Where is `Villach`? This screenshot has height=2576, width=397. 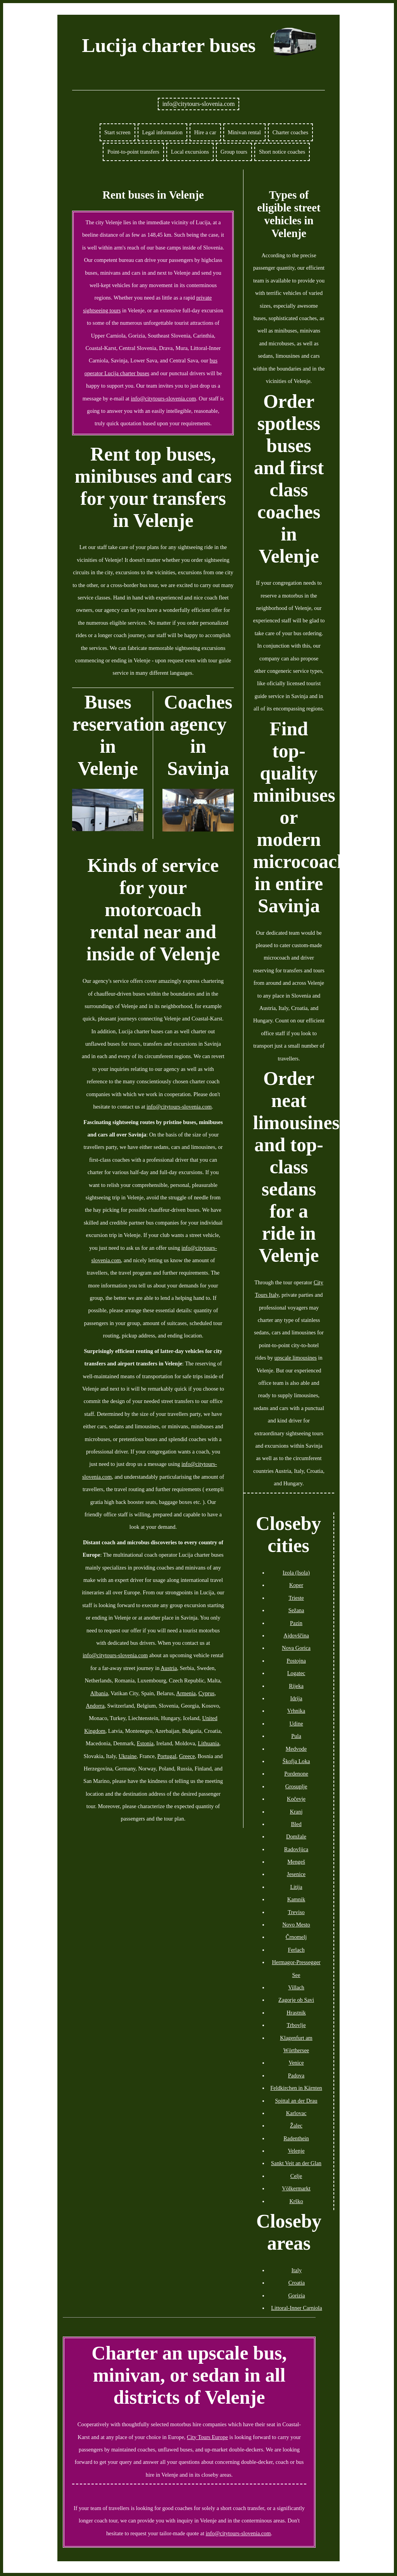 Villach is located at coordinates (296, 1987).